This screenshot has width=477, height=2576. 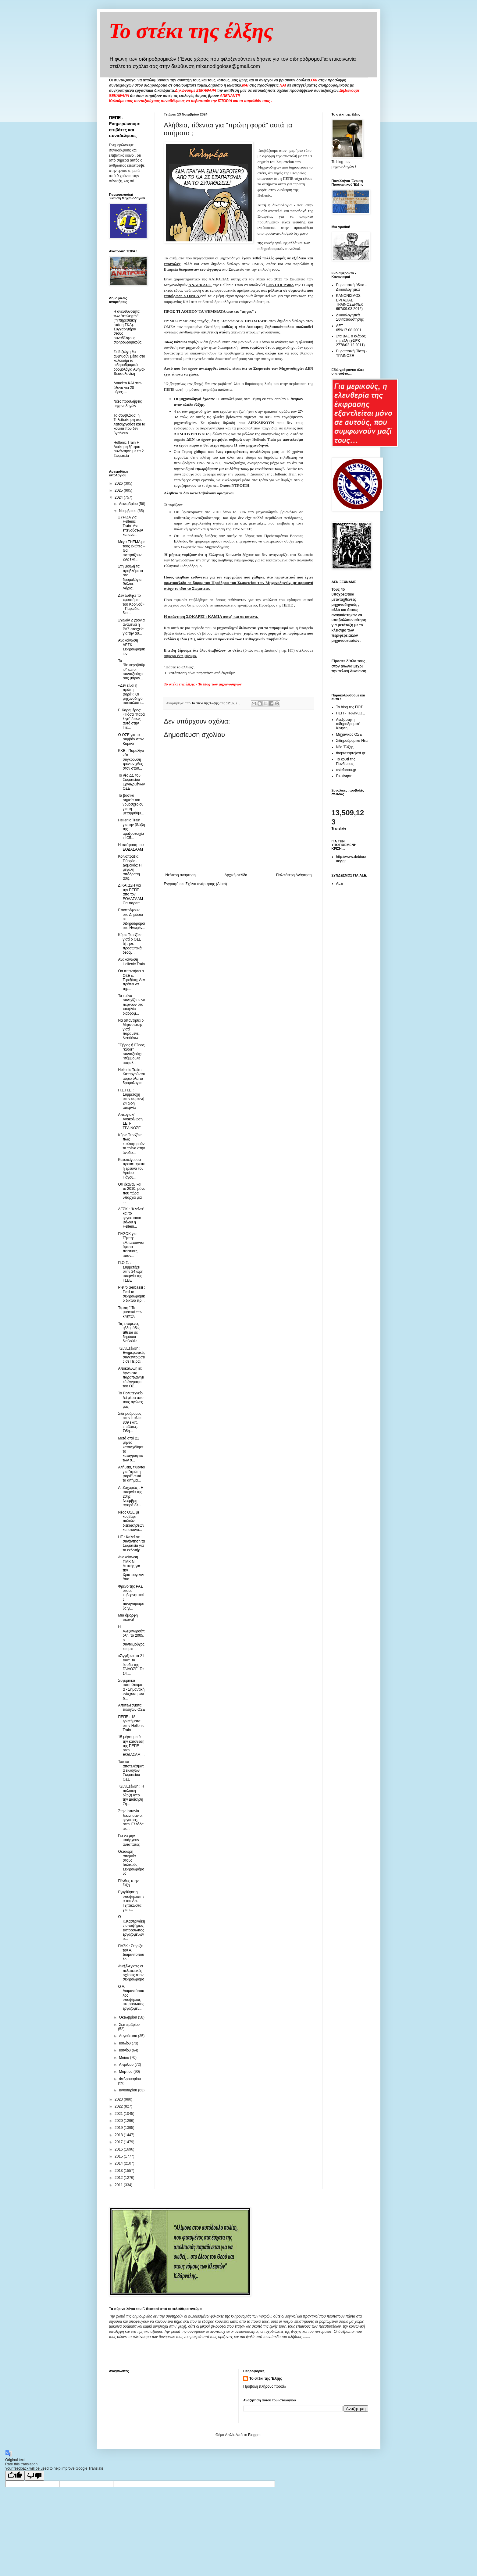 I want to click on Μαρτίου, so click(x=126, y=2071).